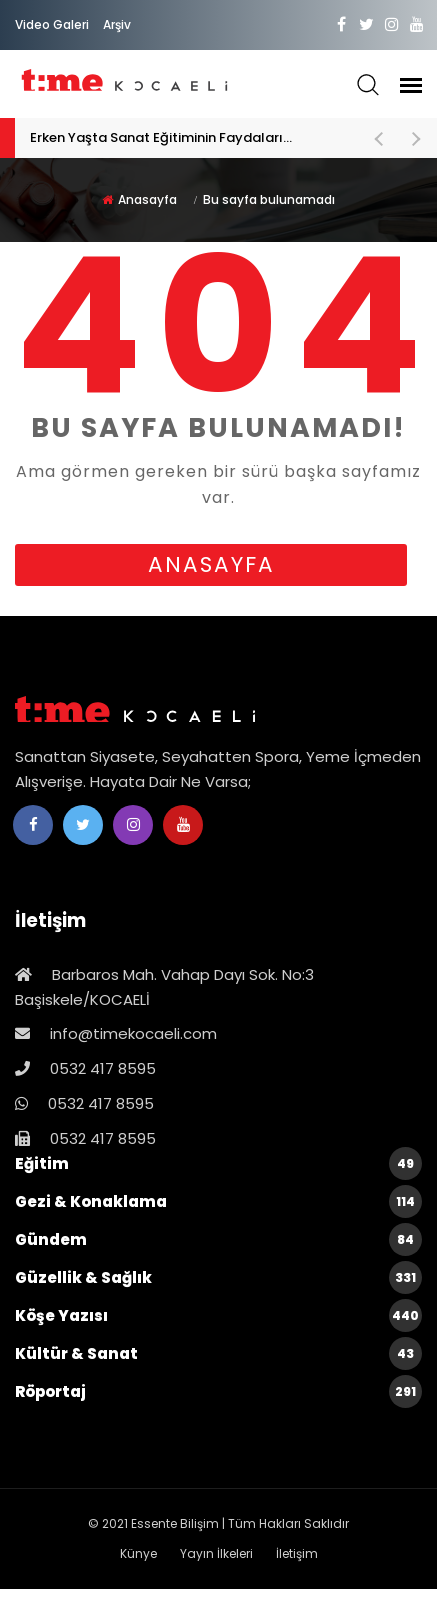 The width and height of the screenshot is (437, 1621). I want to click on Köşe Yazısı, so click(218, 1315).